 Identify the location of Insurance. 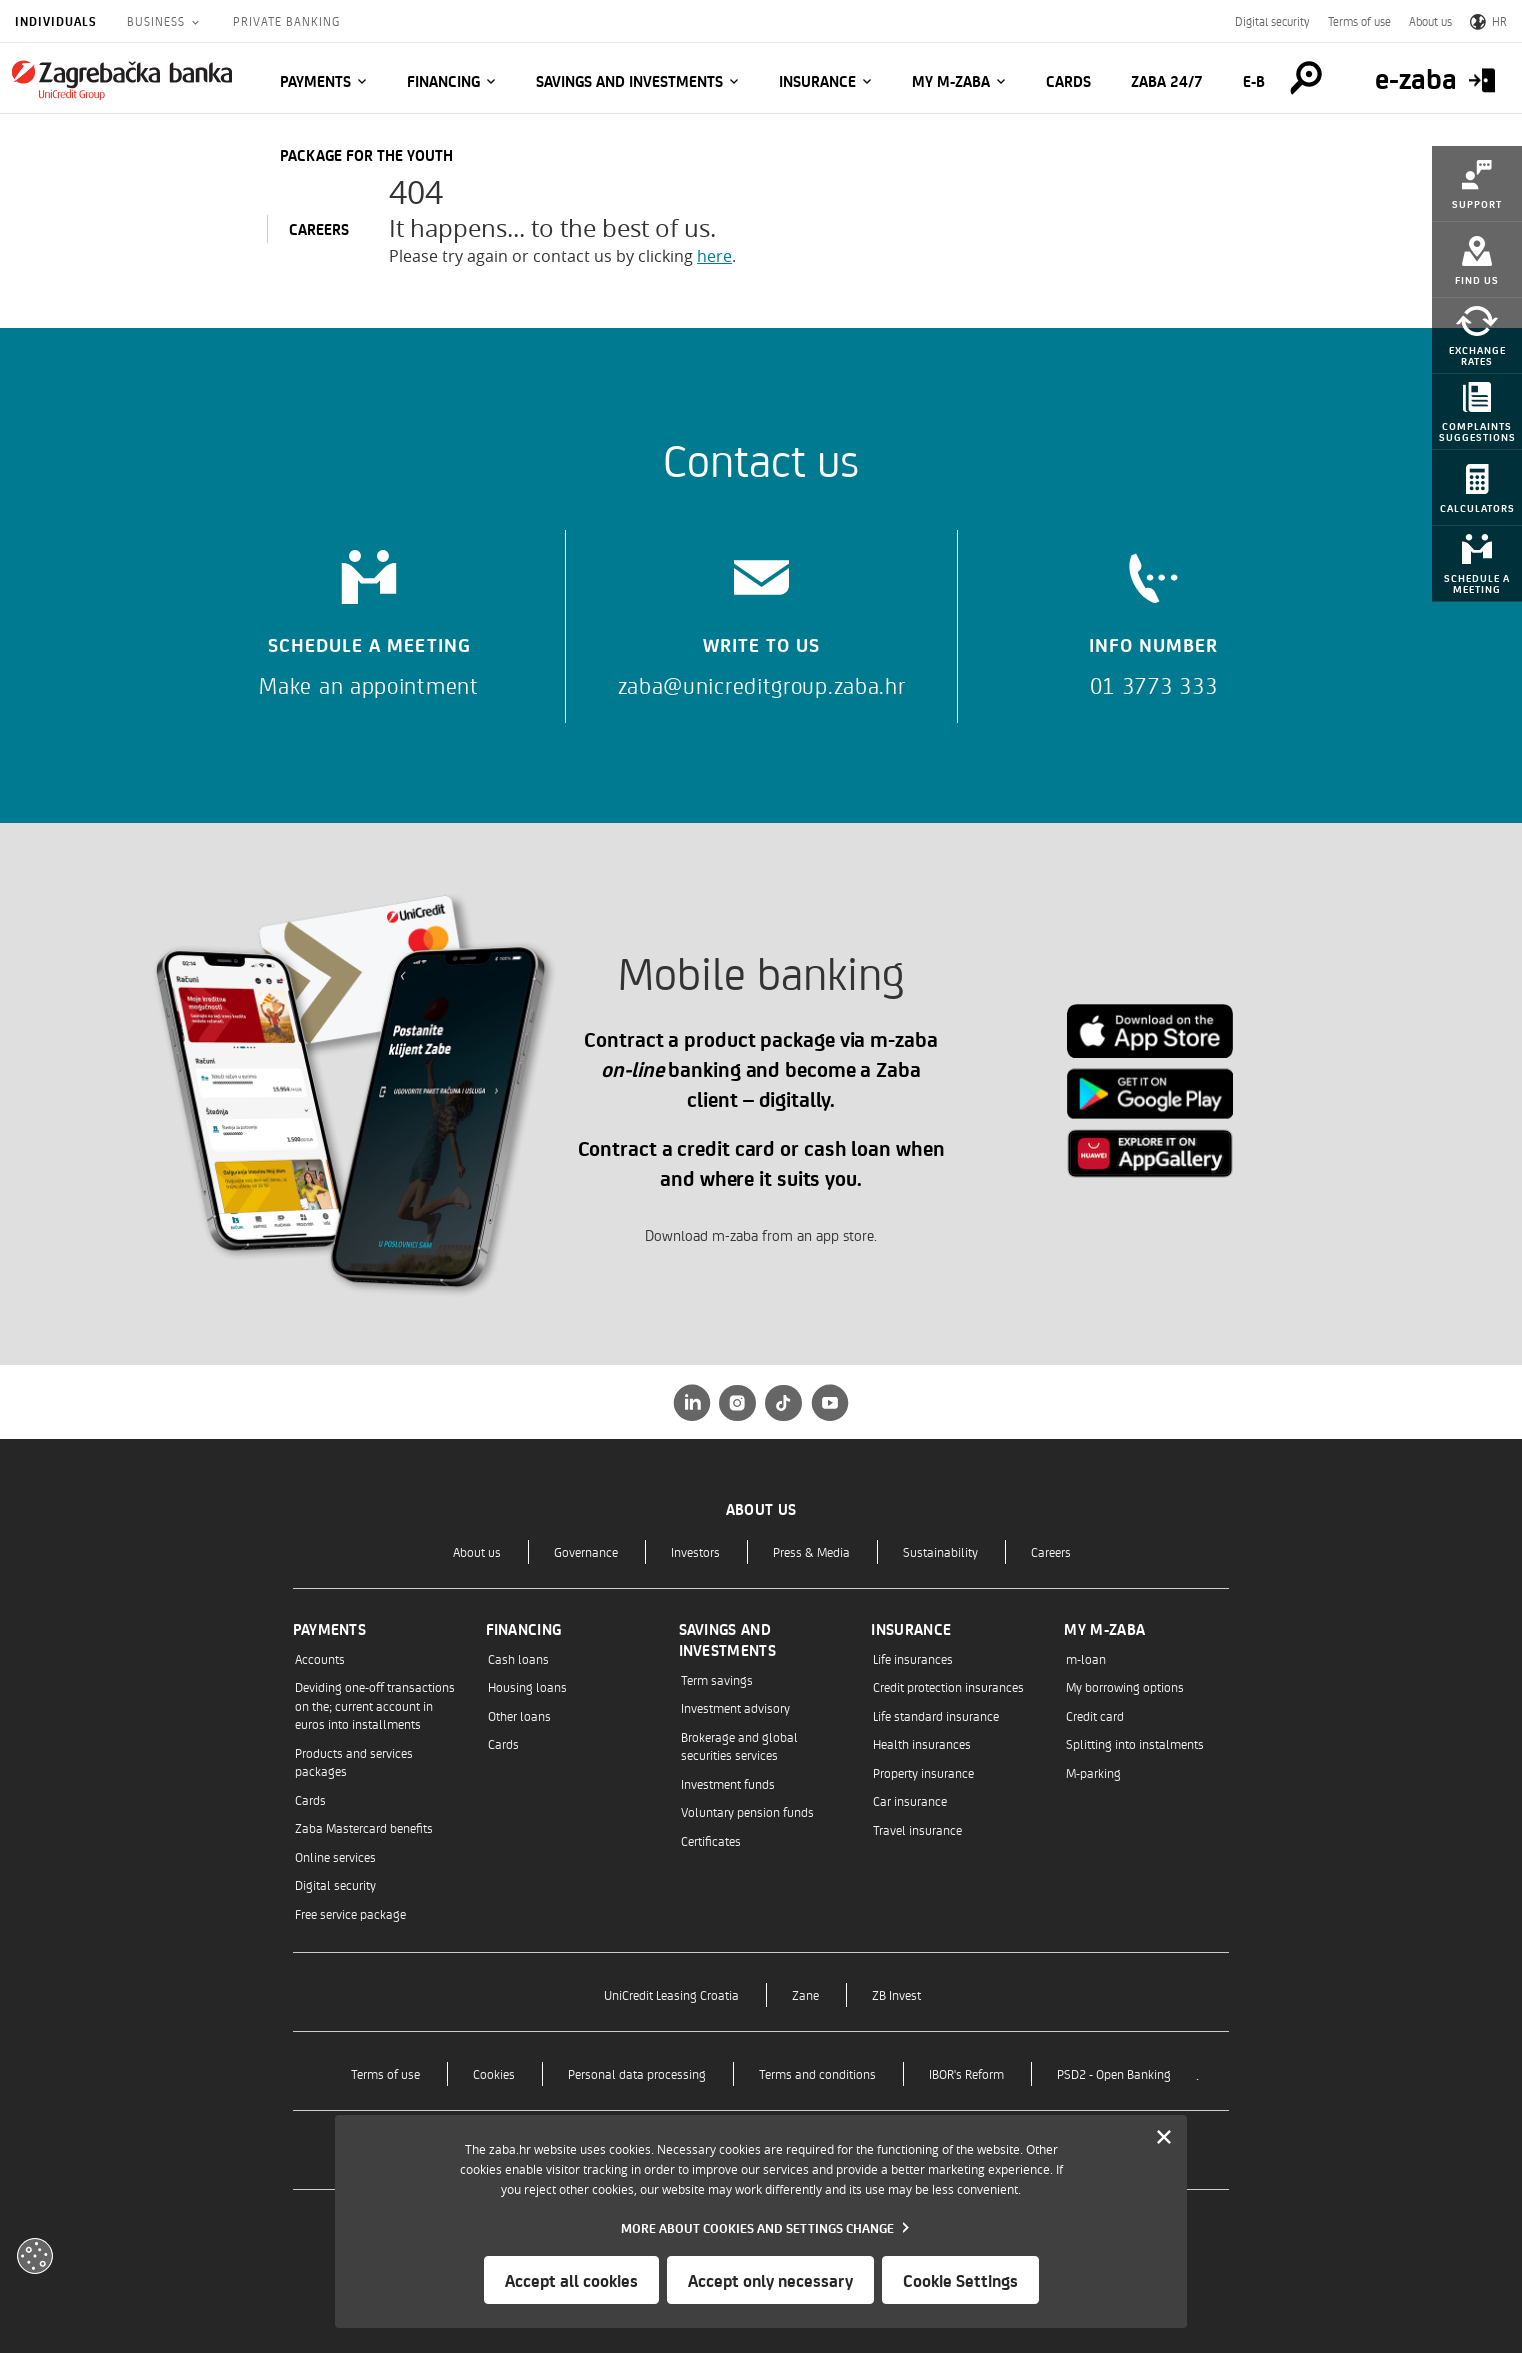
(817, 81).